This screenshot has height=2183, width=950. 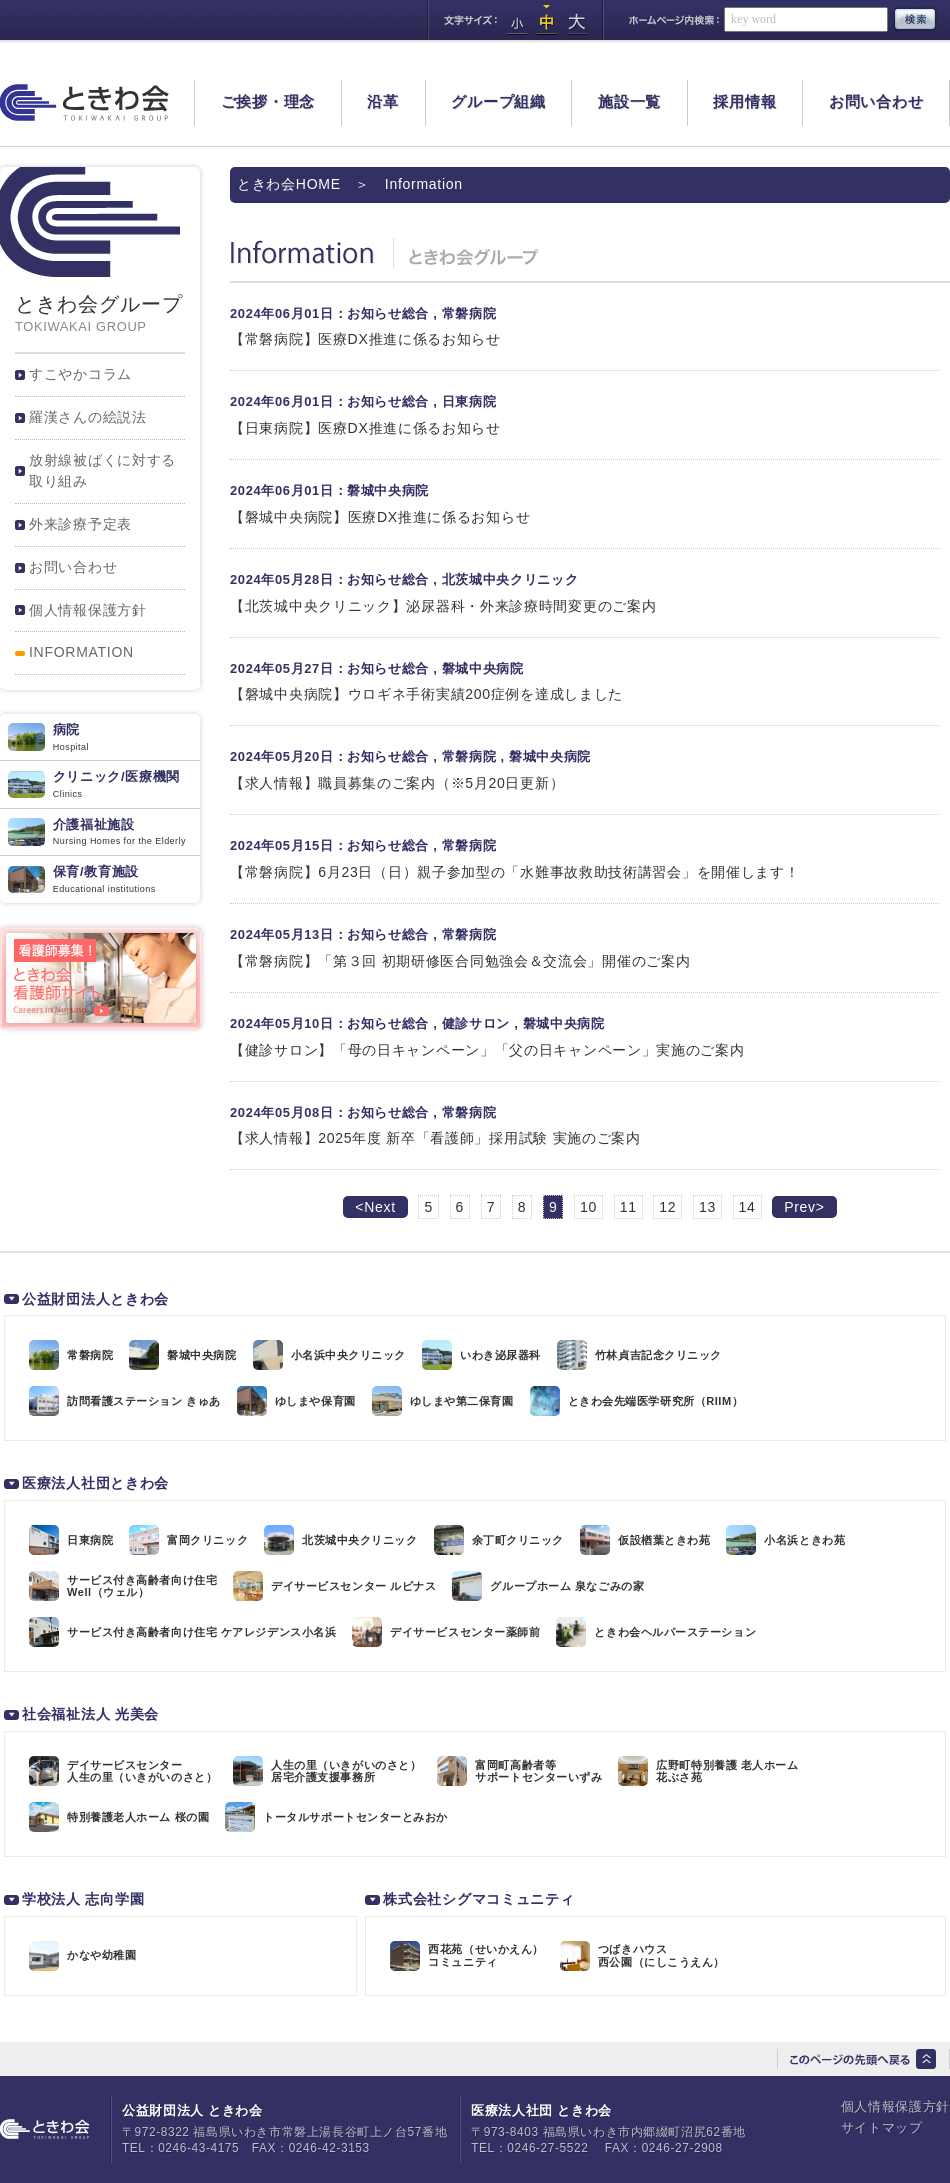 What do you see at coordinates (289, 184) in the screenshot?
I see `ときわ会HOME` at bounding box center [289, 184].